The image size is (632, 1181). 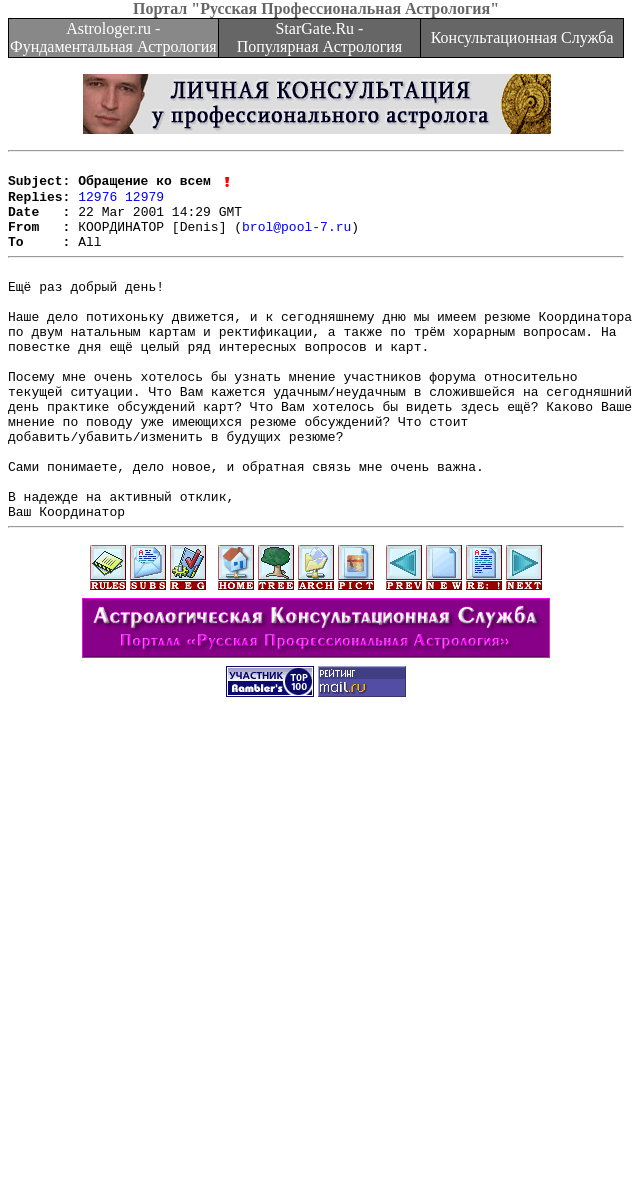 I want to click on [Advertisement], so click(x=312, y=980).